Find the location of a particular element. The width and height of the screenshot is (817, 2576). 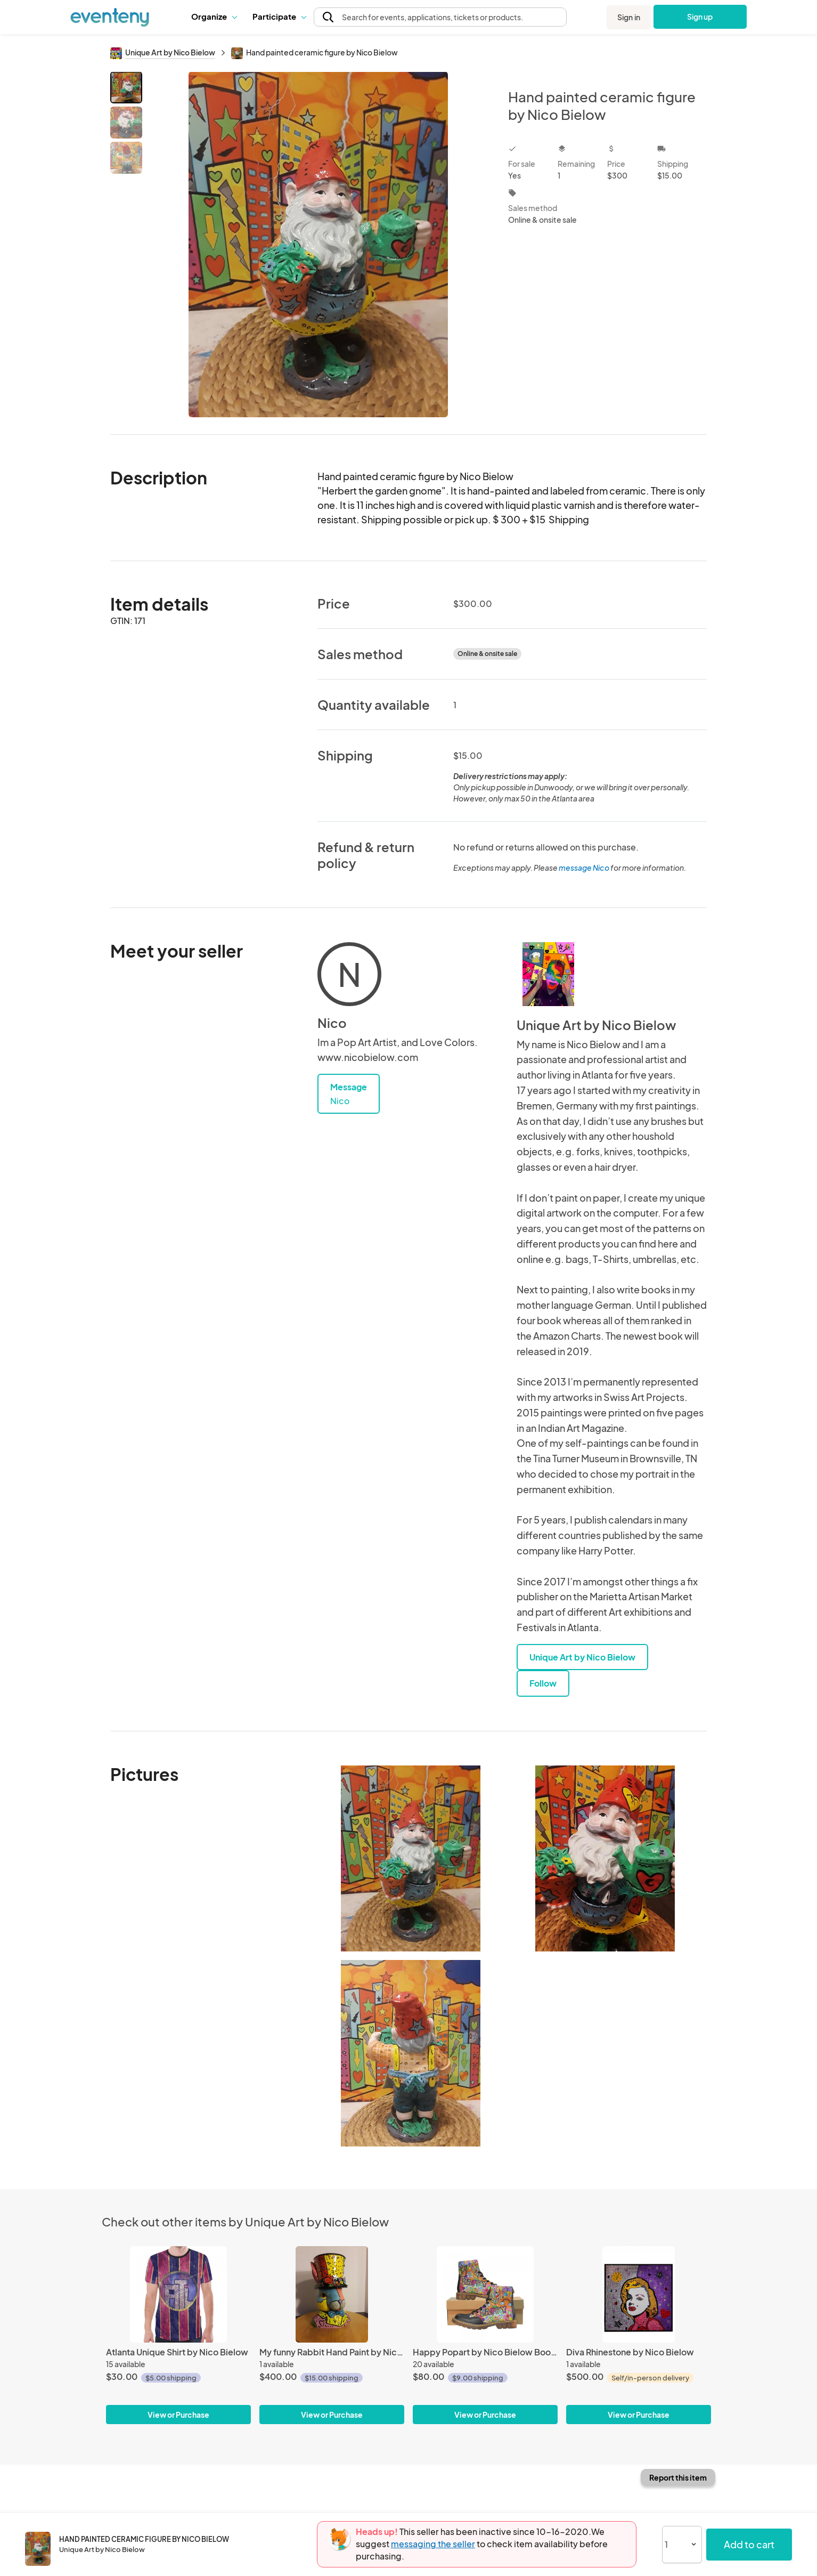

[Diva Rhinestone by Nico Bielow] is located at coordinates (638, 2294).